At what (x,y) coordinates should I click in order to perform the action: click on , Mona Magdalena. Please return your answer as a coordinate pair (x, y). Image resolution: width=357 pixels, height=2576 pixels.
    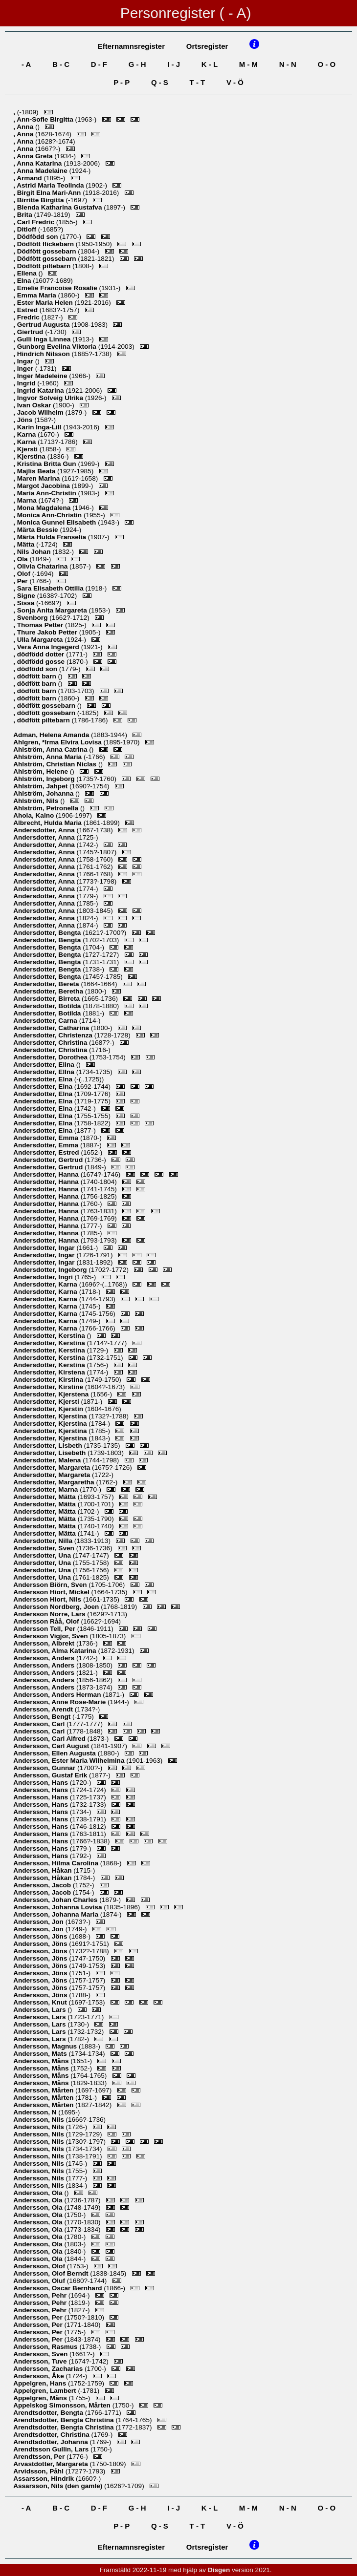
    Looking at the image, I should click on (42, 507).